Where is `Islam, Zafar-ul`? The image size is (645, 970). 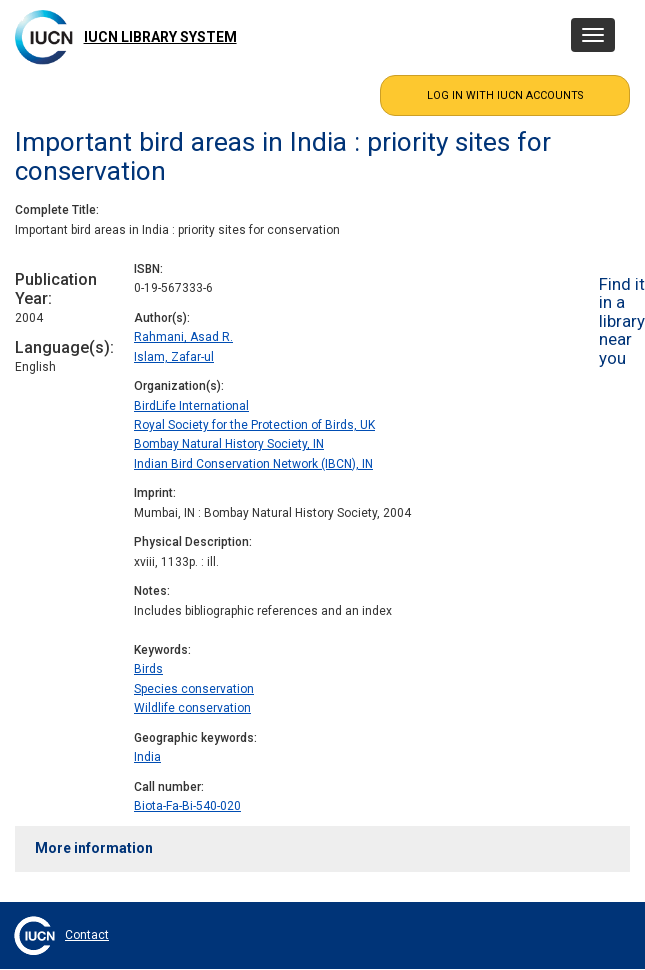
Islam, Zafar-ul is located at coordinates (174, 357).